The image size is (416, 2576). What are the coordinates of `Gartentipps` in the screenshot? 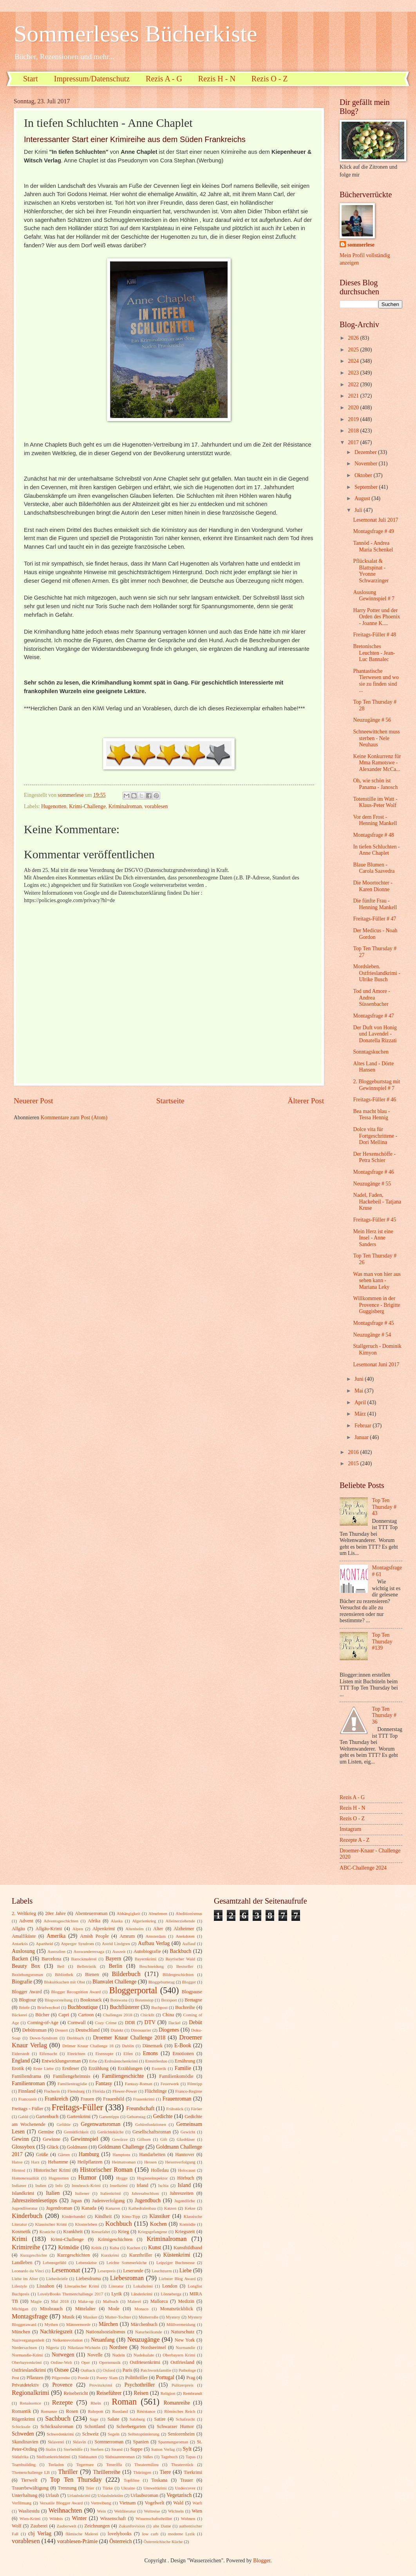 It's located at (109, 2116).